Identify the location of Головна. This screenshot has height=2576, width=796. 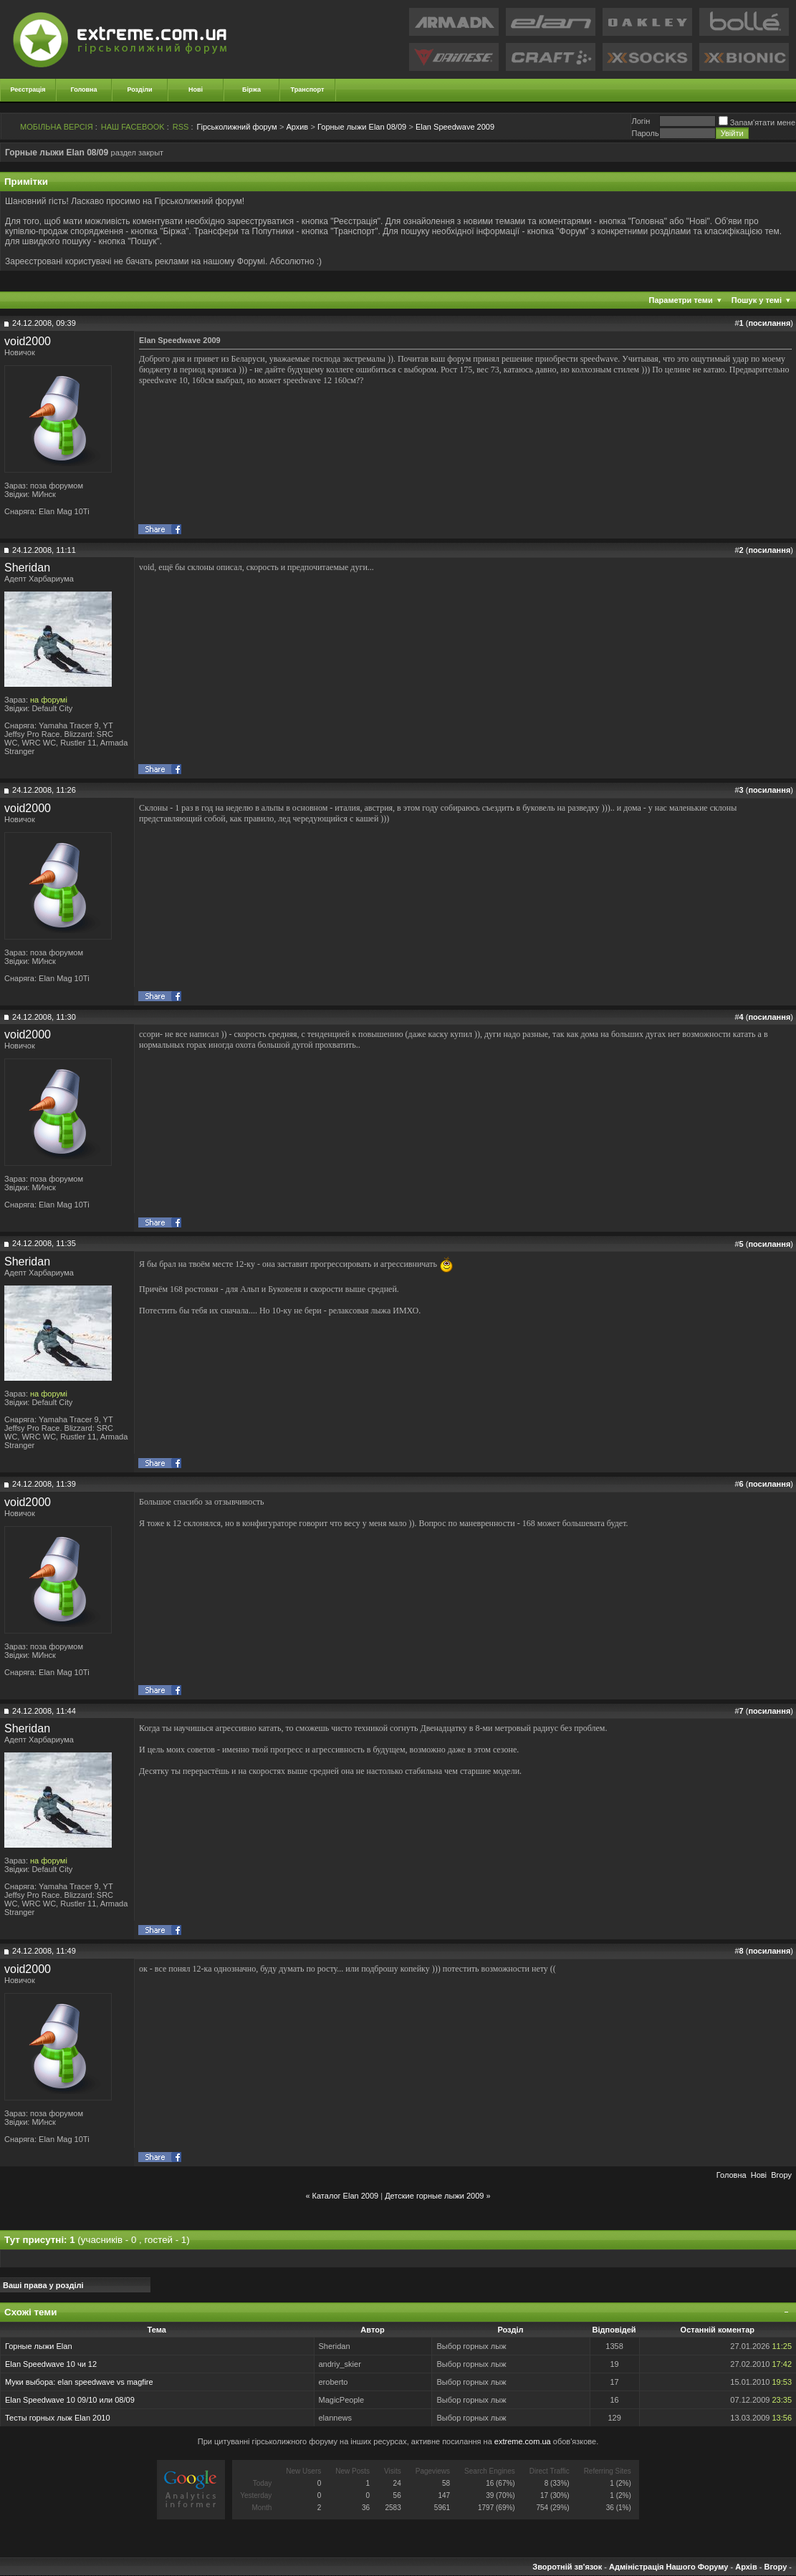
(84, 89).